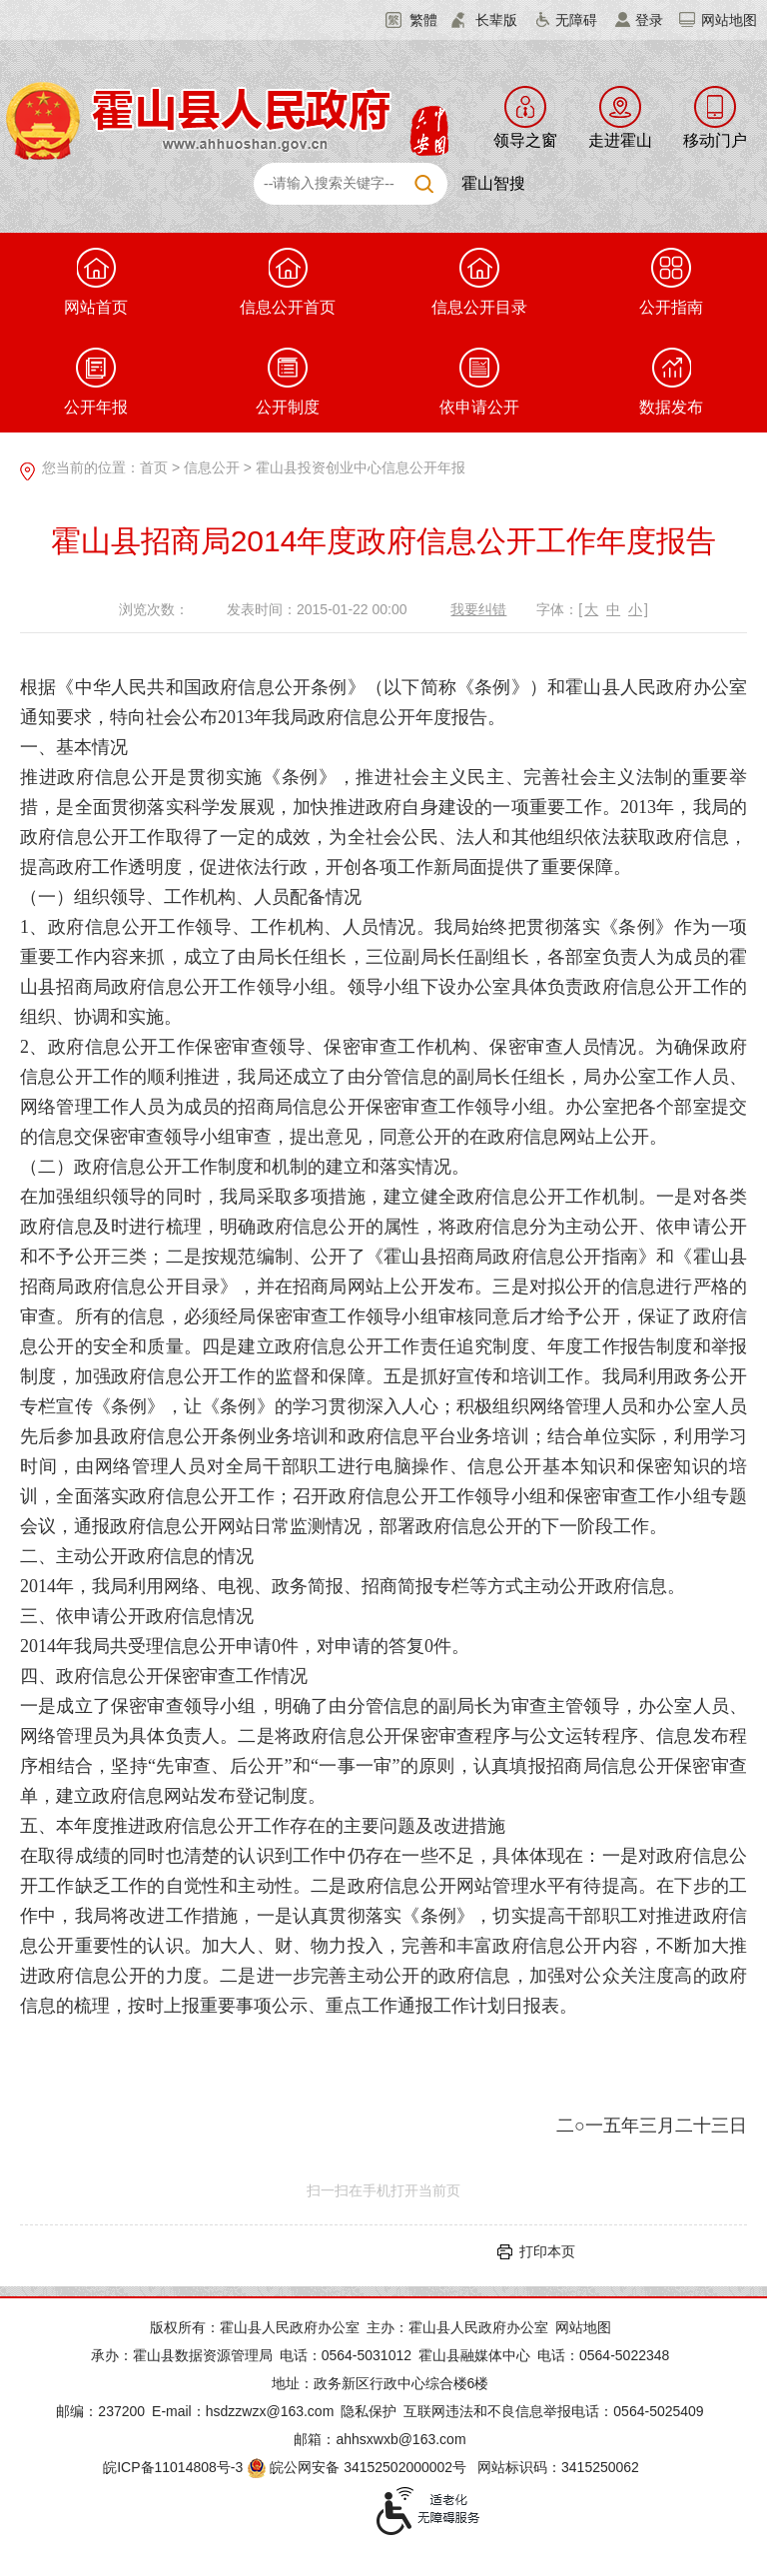  I want to click on 皖公网安备 34152502000002号, so click(358, 2467).